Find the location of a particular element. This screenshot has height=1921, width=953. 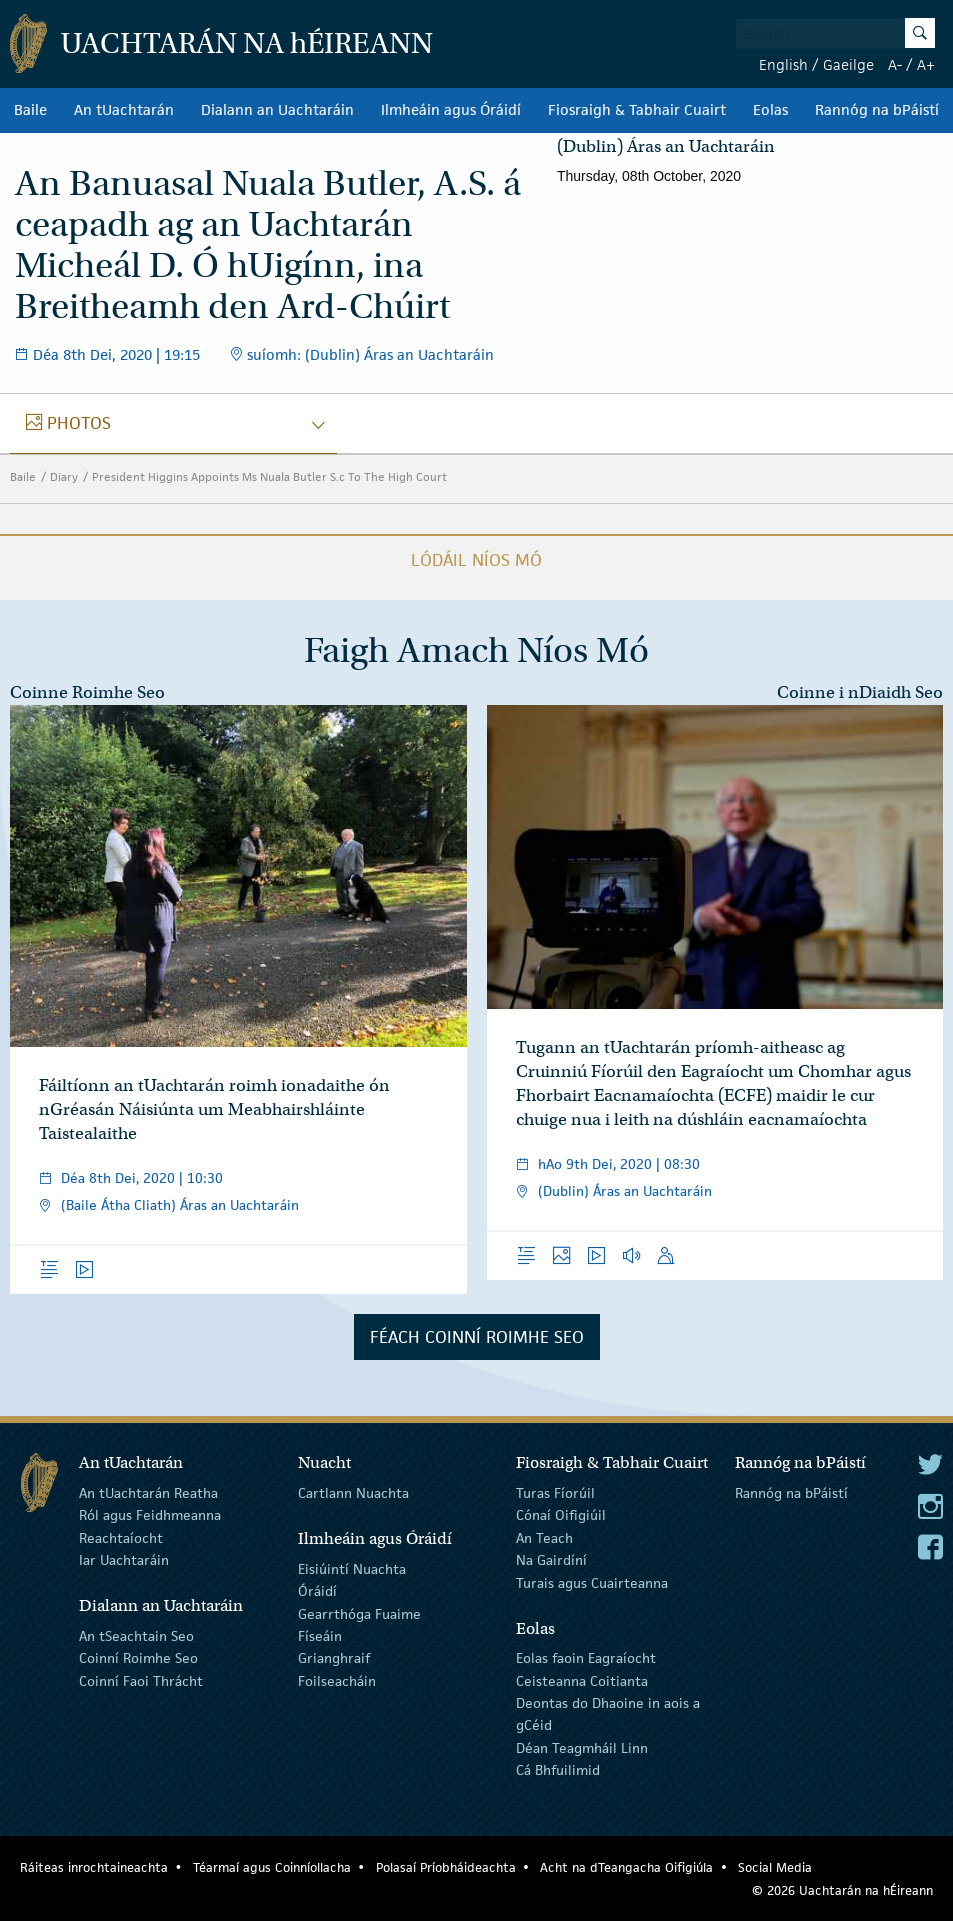

Ceisteanna Coitianta is located at coordinates (582, 1680).